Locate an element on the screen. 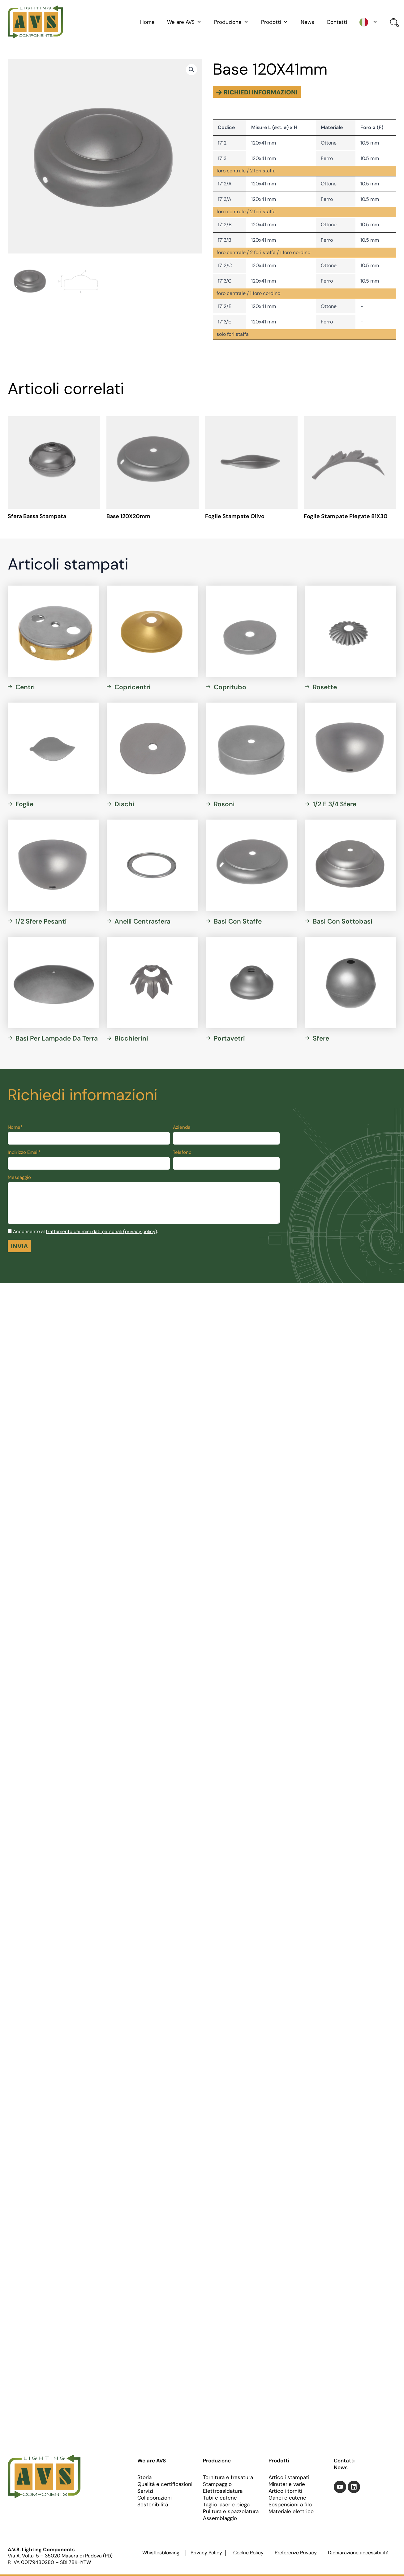  Telefono is located at coordinates (182, 1152).